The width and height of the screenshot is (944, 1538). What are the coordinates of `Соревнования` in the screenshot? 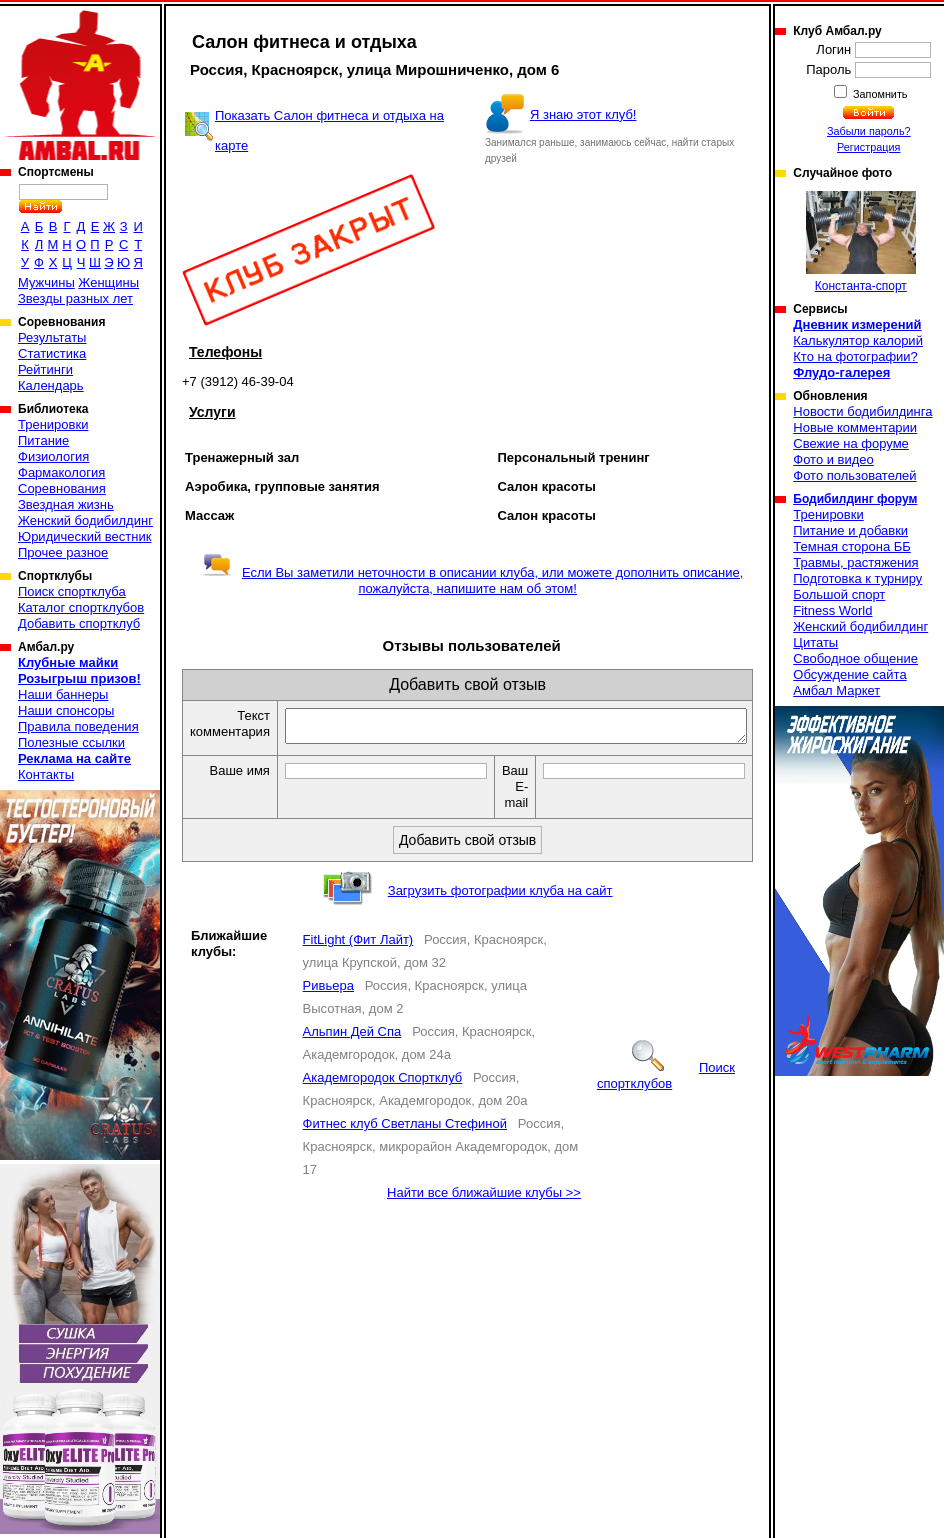 It's located at (62, 488).